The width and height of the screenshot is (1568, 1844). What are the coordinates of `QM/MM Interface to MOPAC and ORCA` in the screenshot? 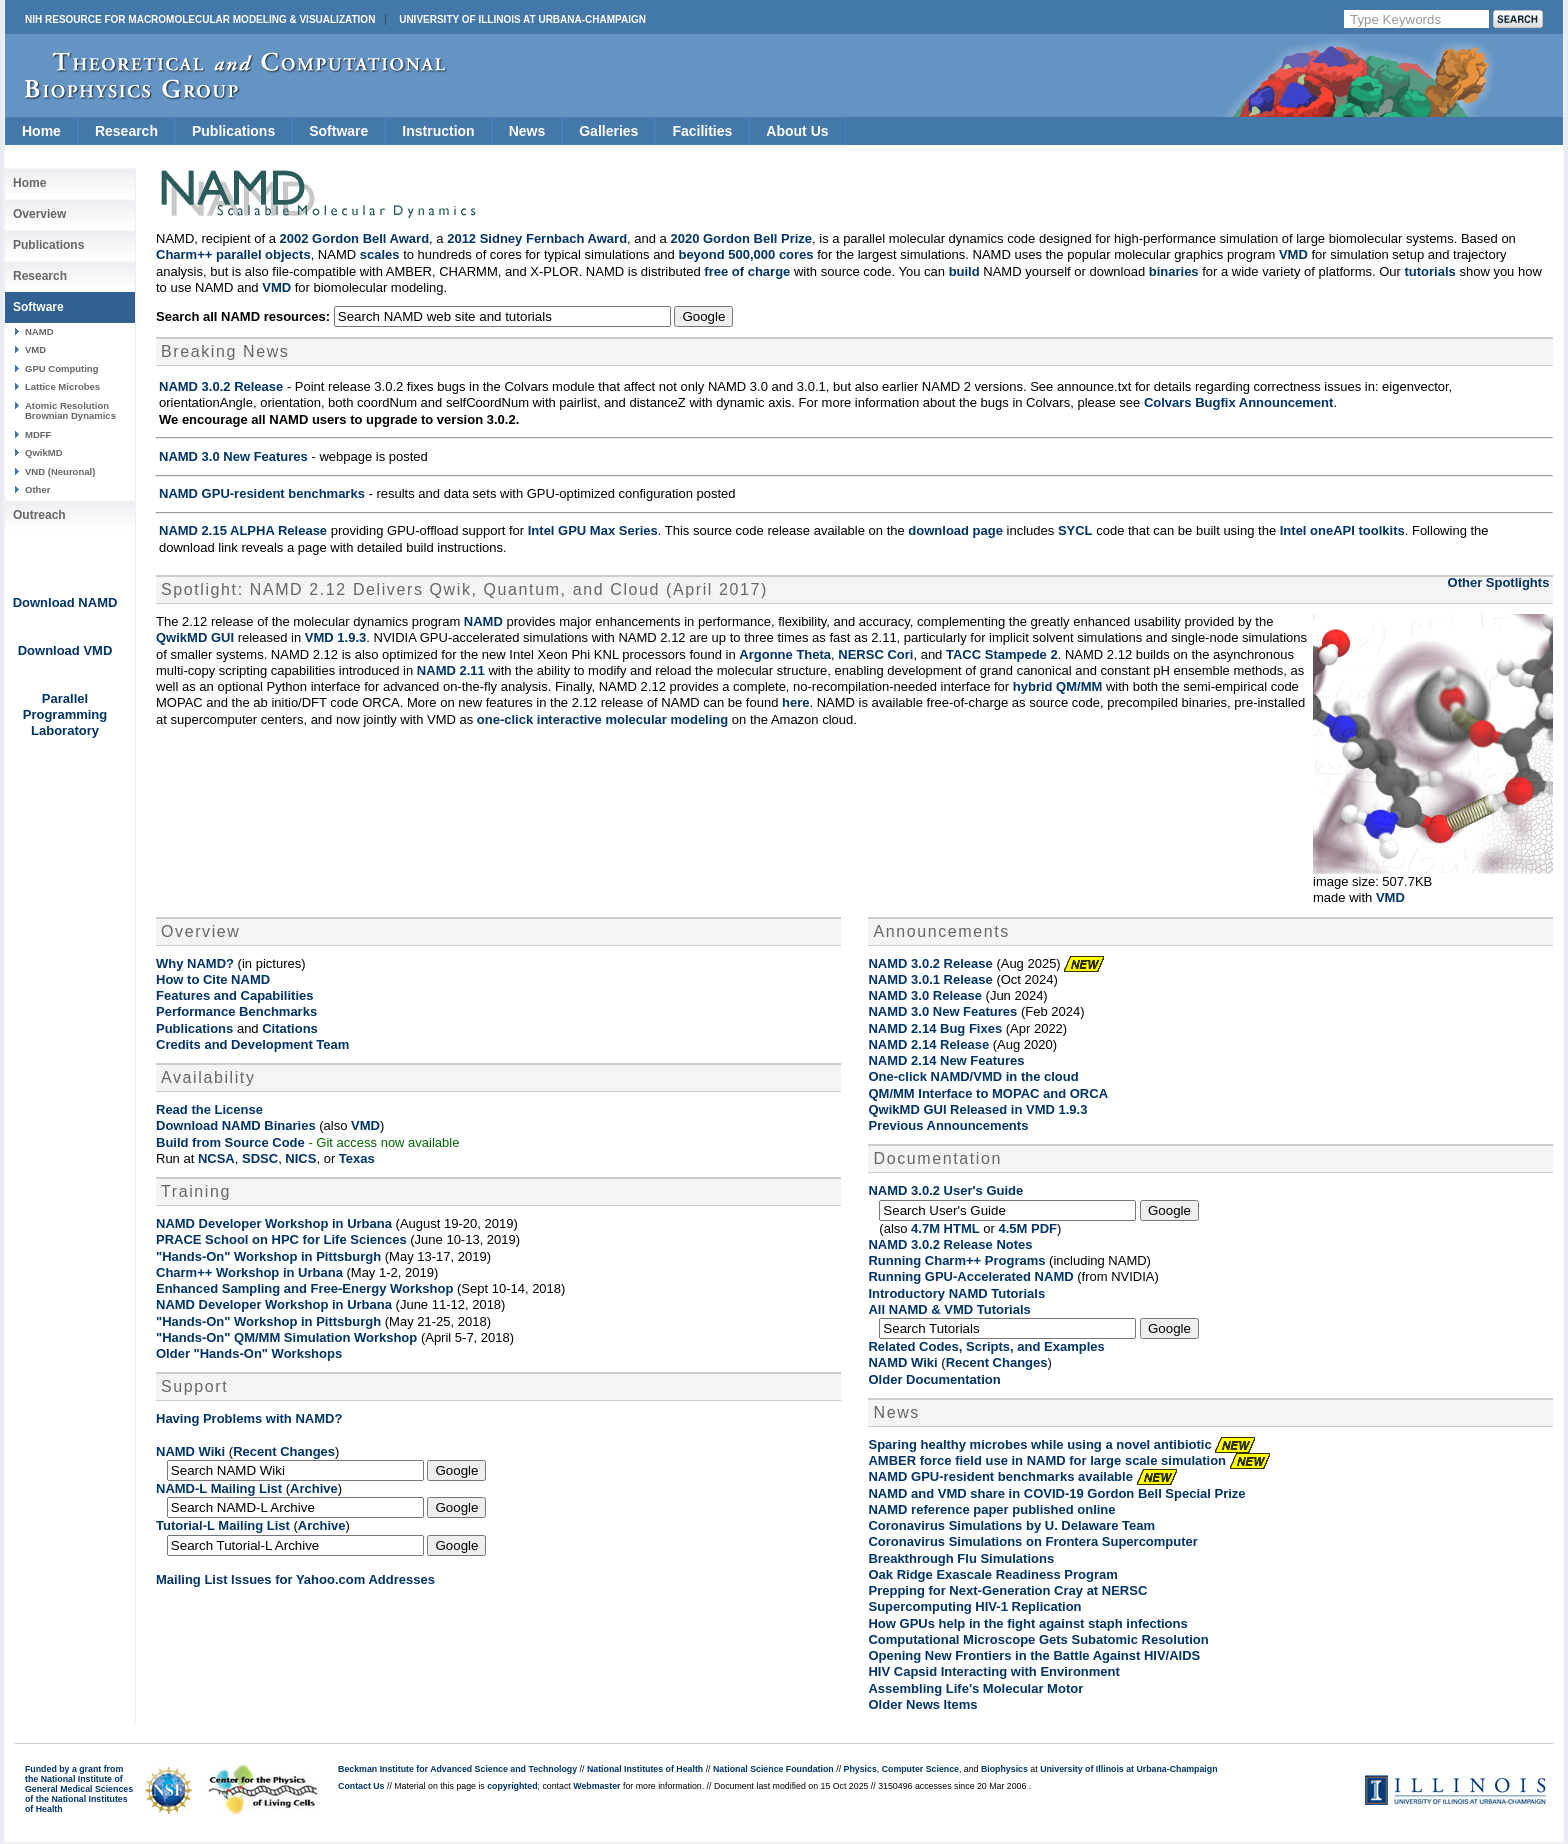 It's located at (988, 1093).